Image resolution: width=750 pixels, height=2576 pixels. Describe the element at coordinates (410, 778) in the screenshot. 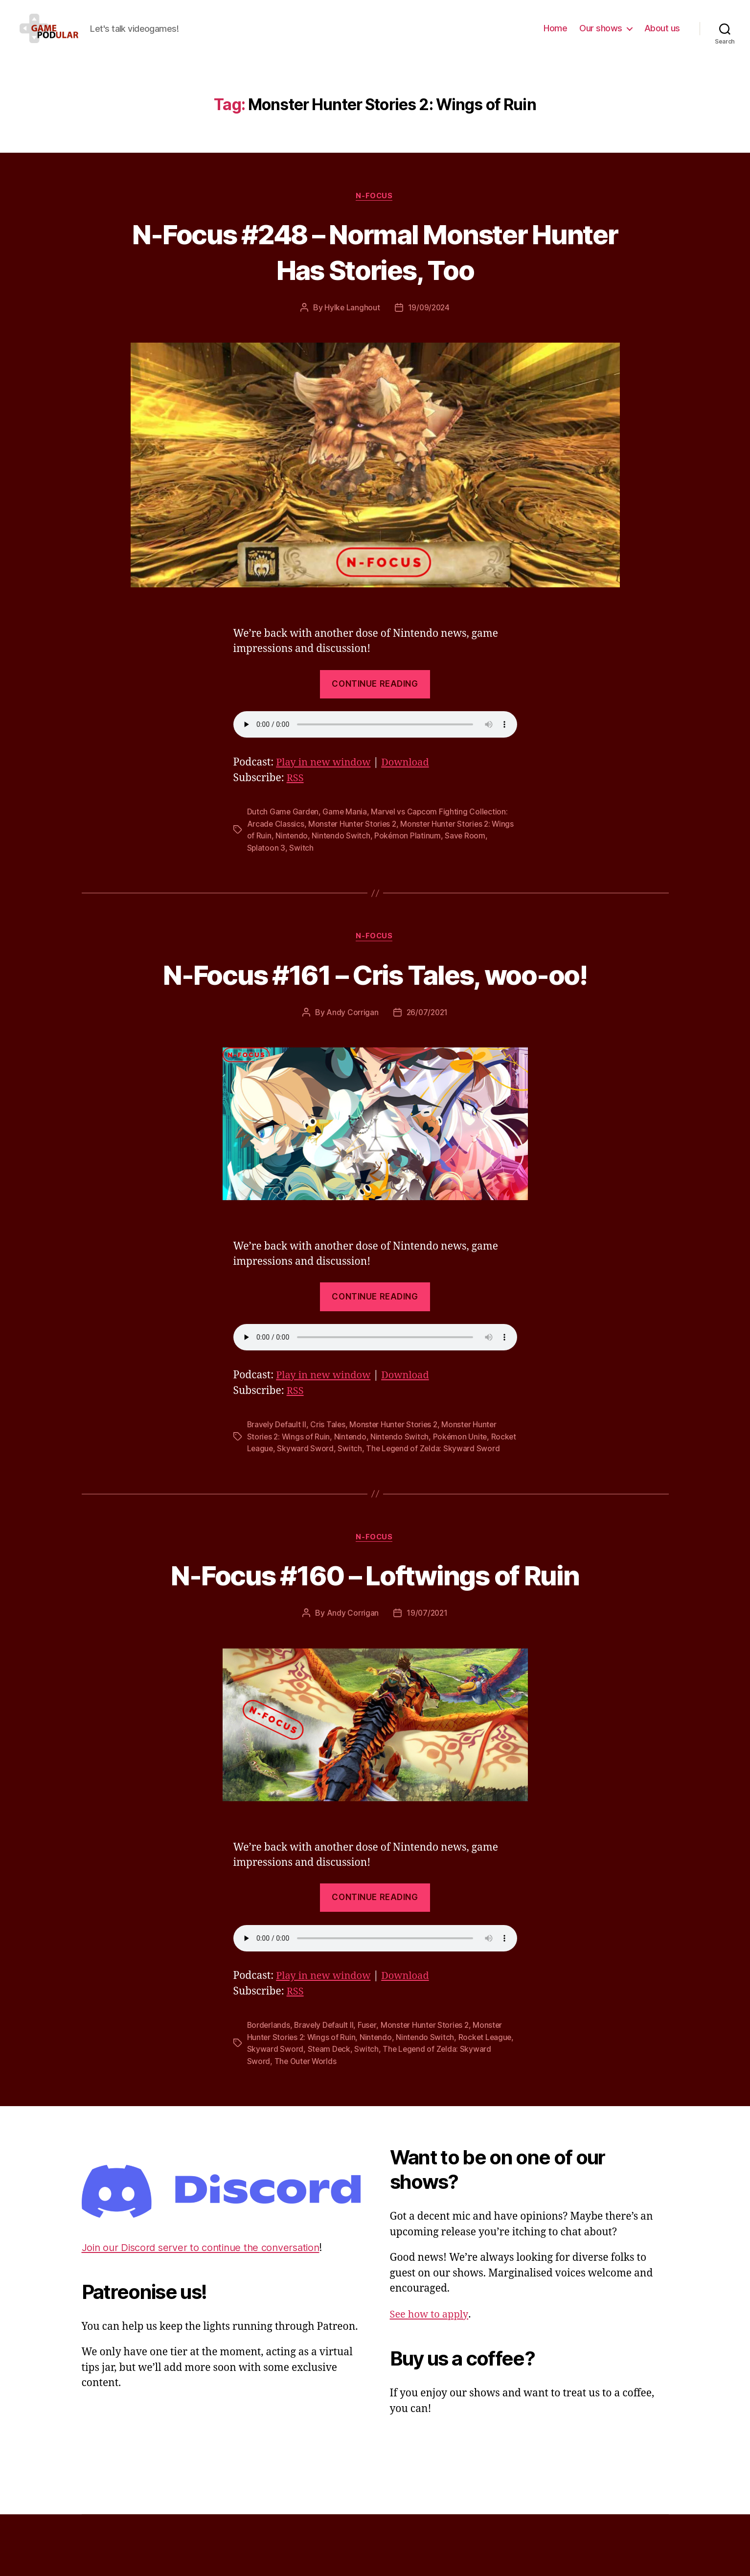

I see `Download` at that location.